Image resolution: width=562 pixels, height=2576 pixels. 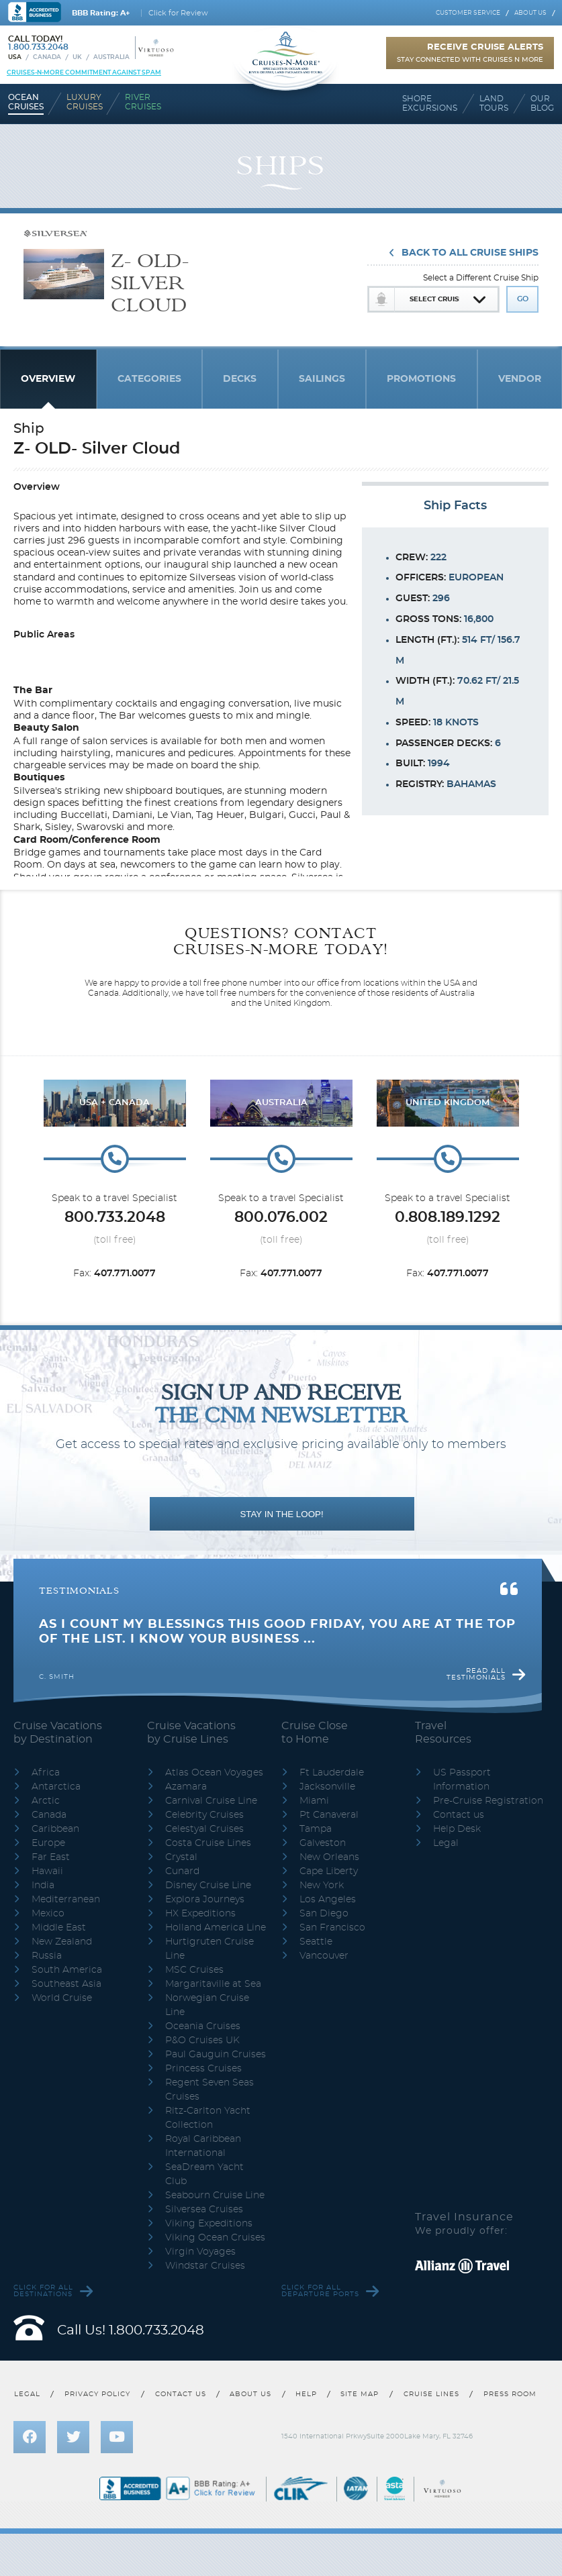 I want to click on Margaritaville at Sea, so click(x=213, y=1984).